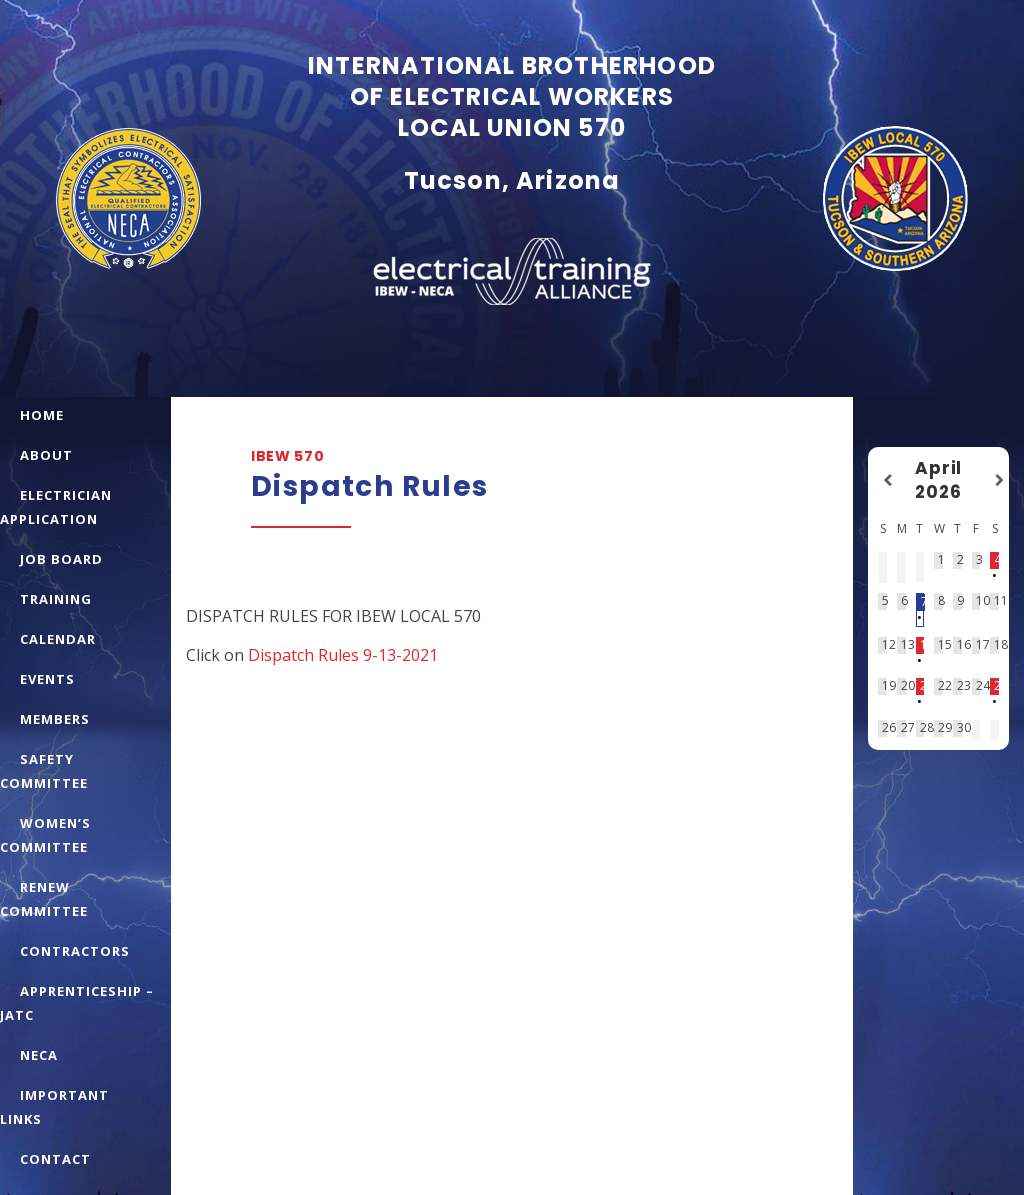 The width and height of the screenshot is (1024, 1195). What do you see at coordinates (42, 415) in the screenshot?
I see `HOME` at bounding box center [42, 415].